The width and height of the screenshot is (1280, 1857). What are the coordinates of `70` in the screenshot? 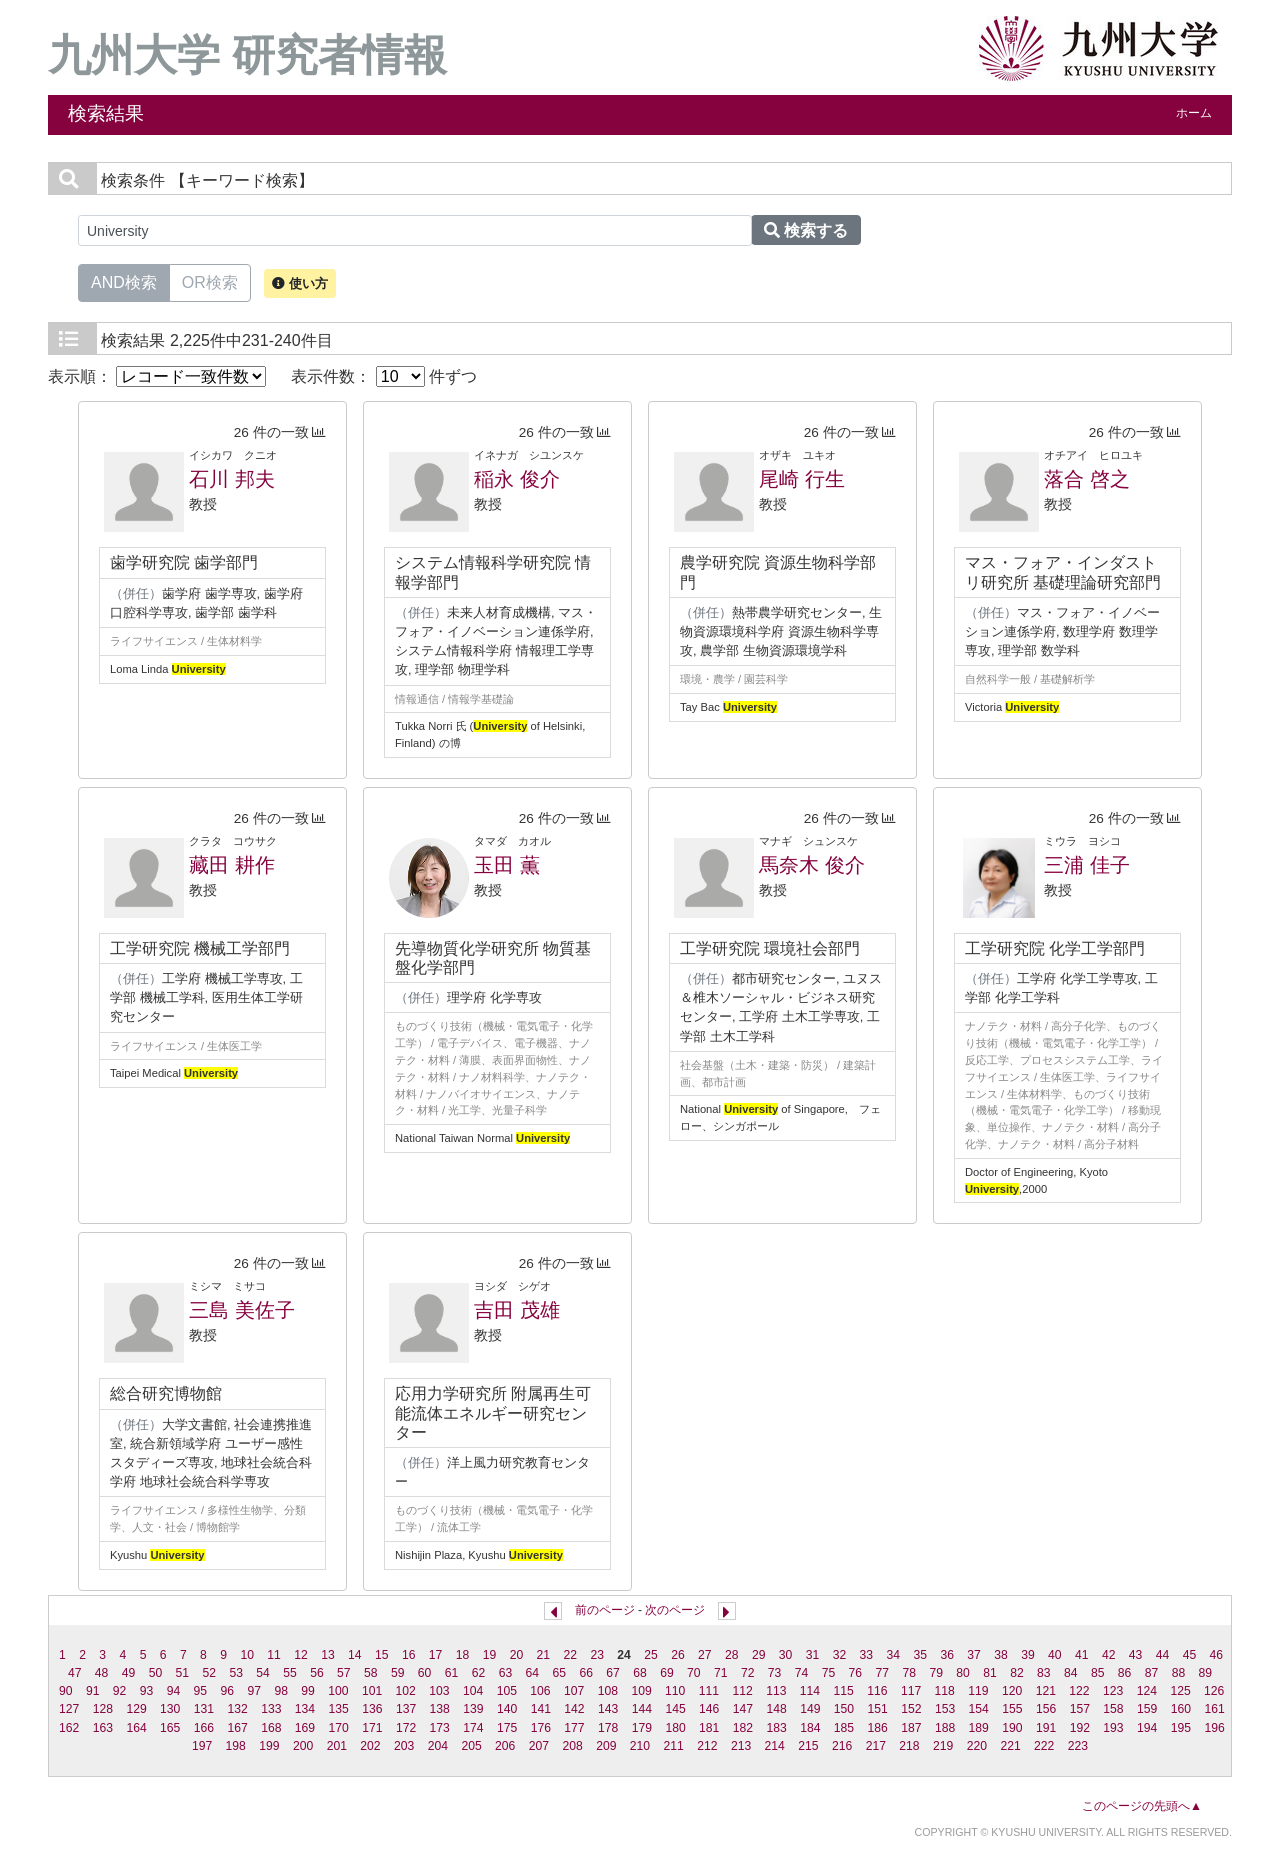 It's located at (694, 1673).